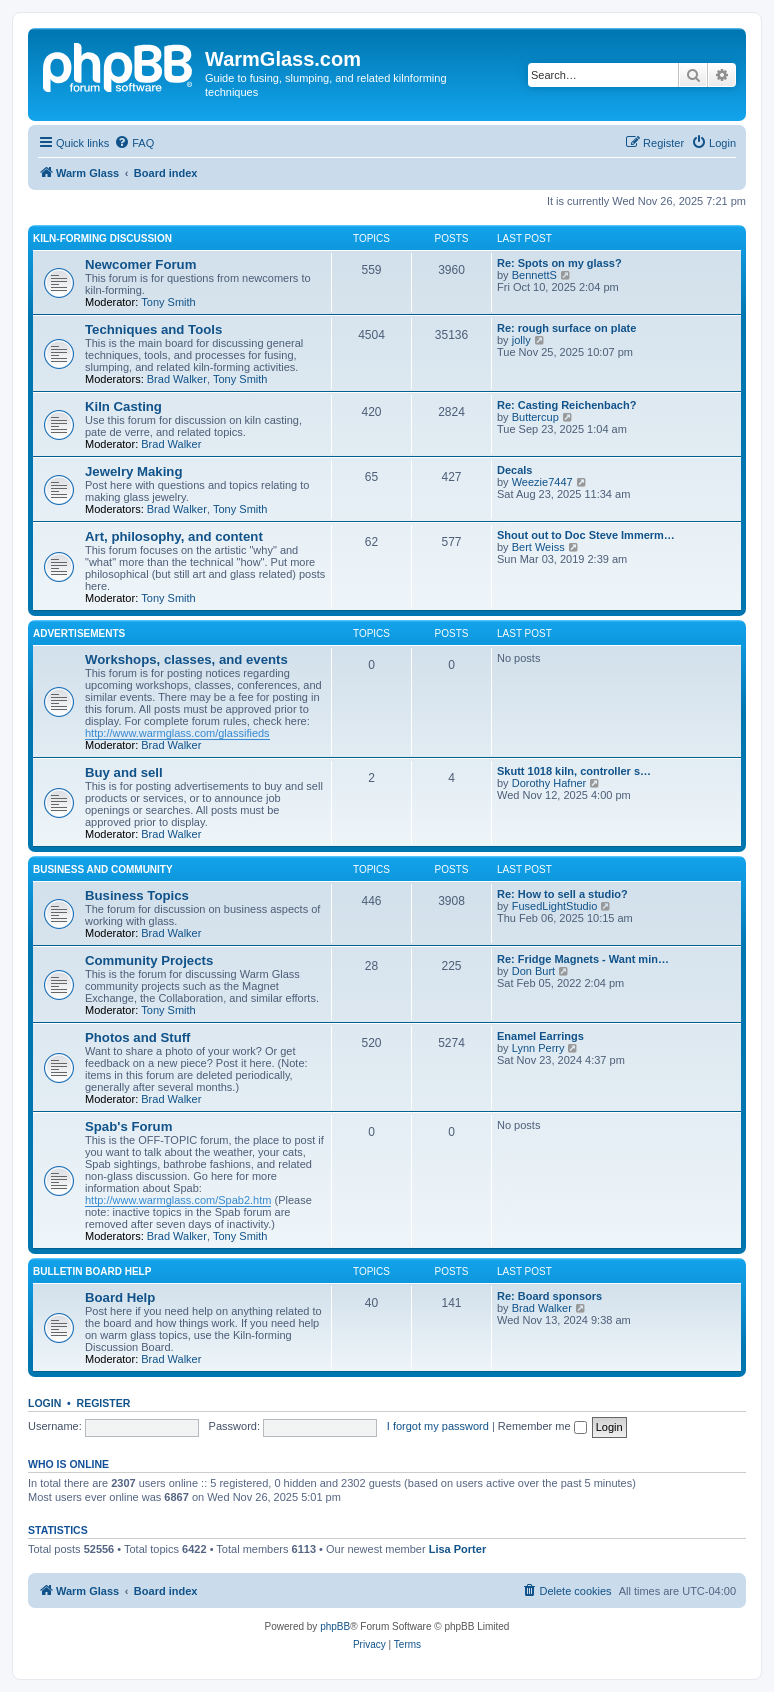  Describe the element at coordinates (457, 1549) in the screenshot. I see `Lisa Porter` at that location.